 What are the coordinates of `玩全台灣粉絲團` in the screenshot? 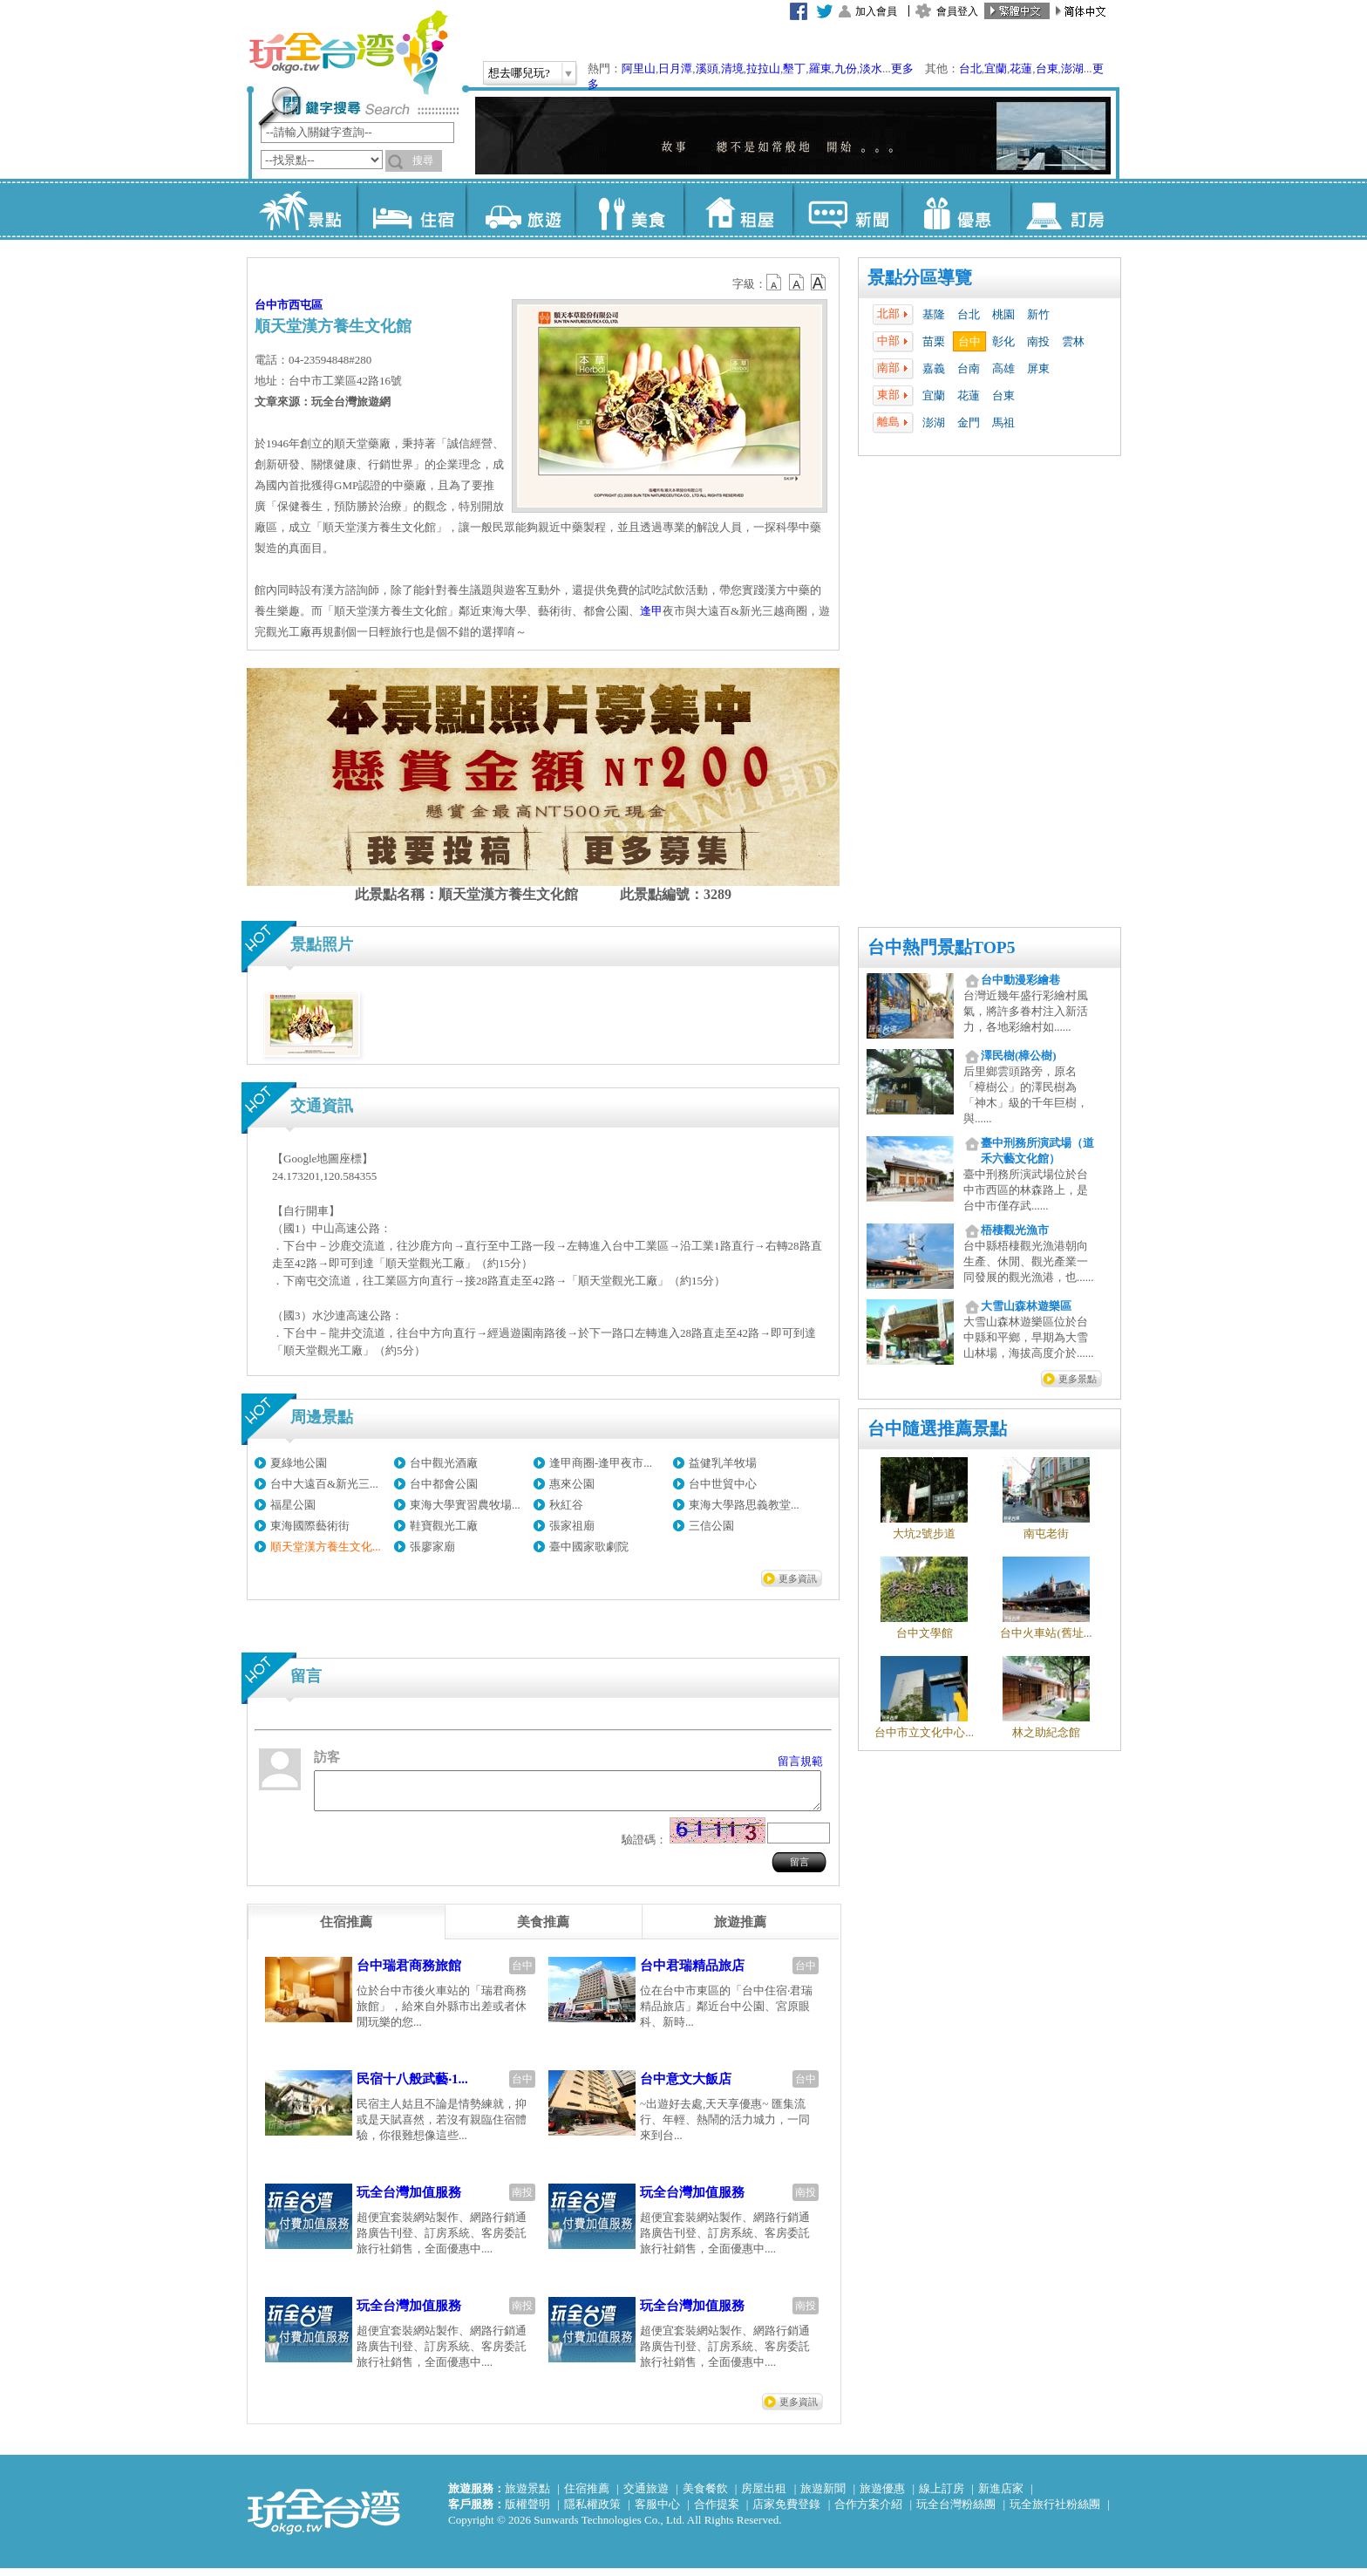 It's located at (956, 2511).